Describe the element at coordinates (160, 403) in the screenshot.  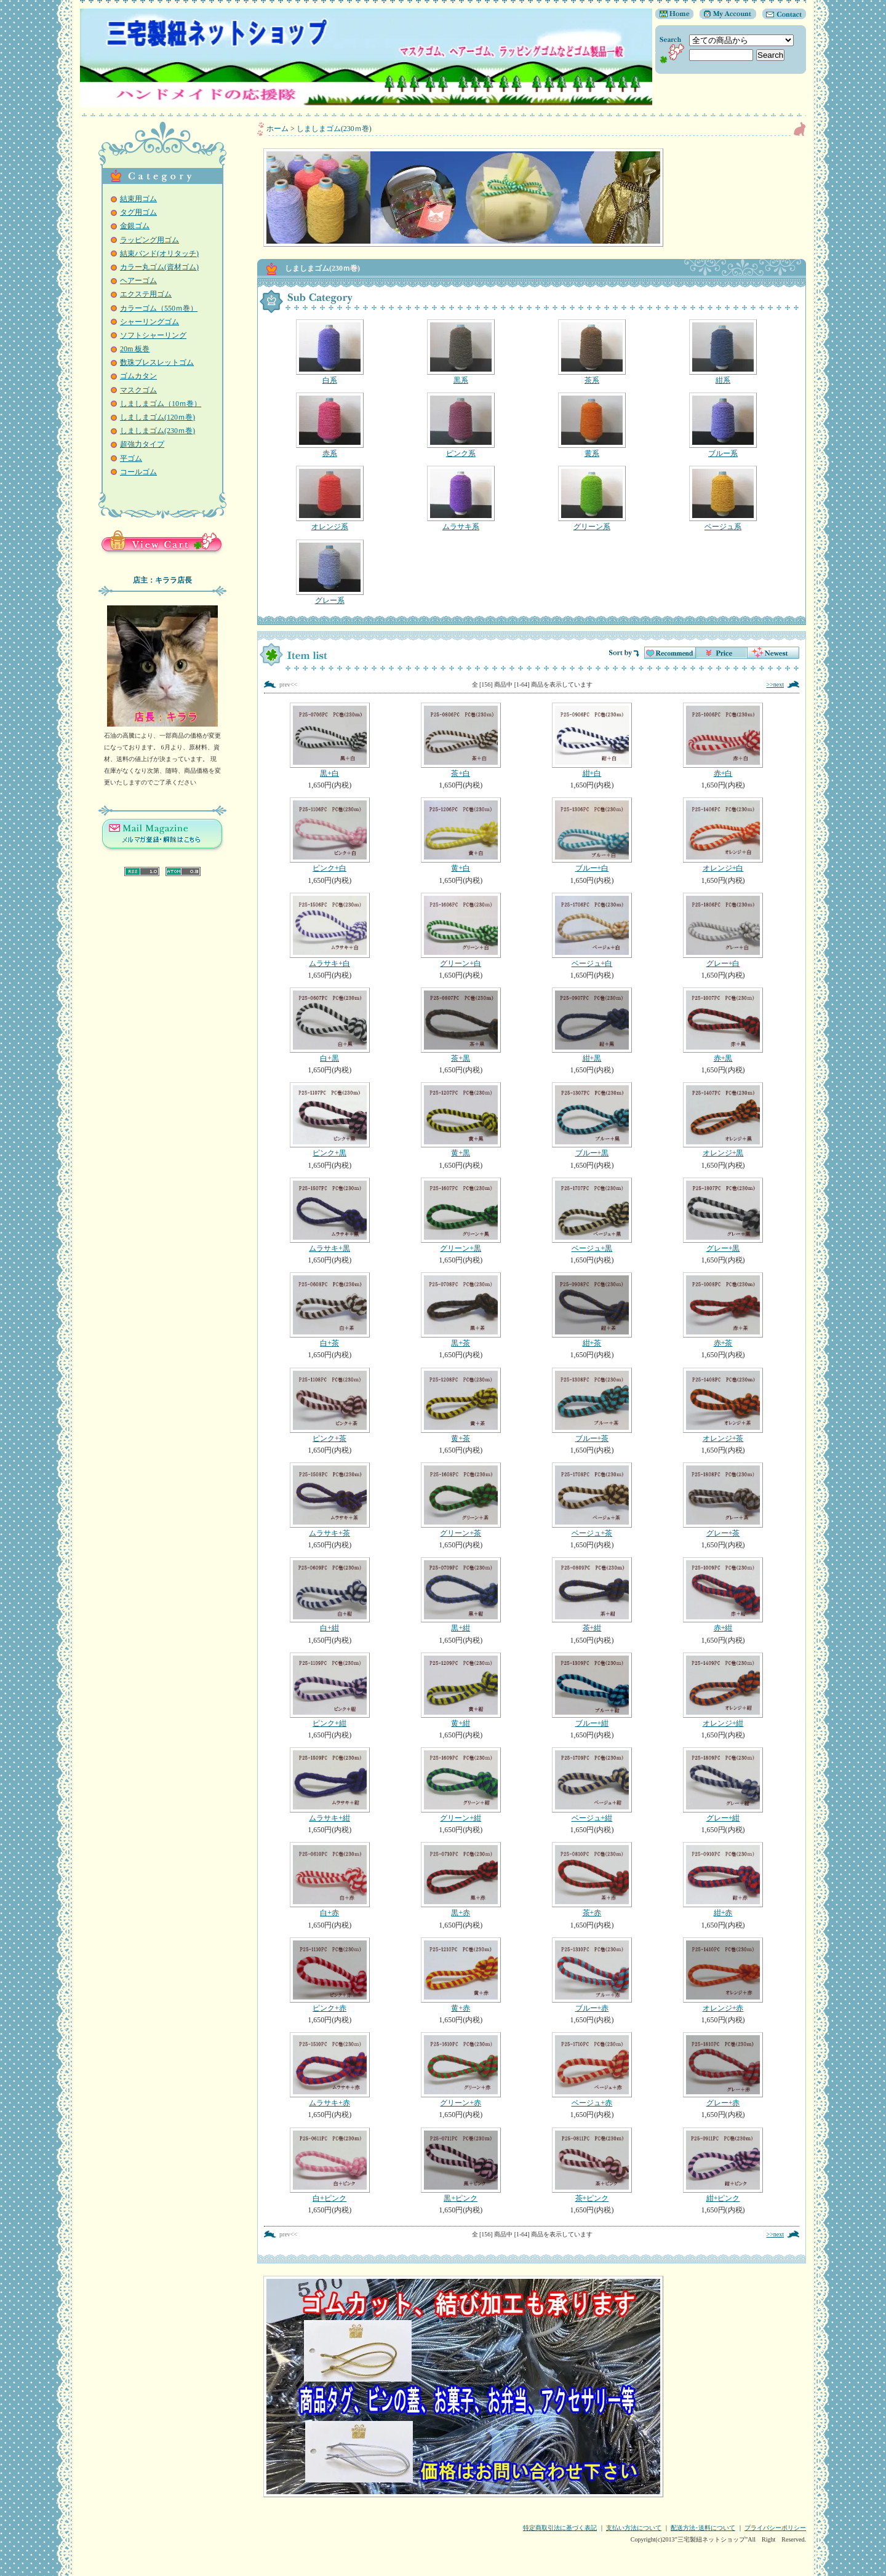
I see `しましまゴム（10ｍ巻）` at that location.